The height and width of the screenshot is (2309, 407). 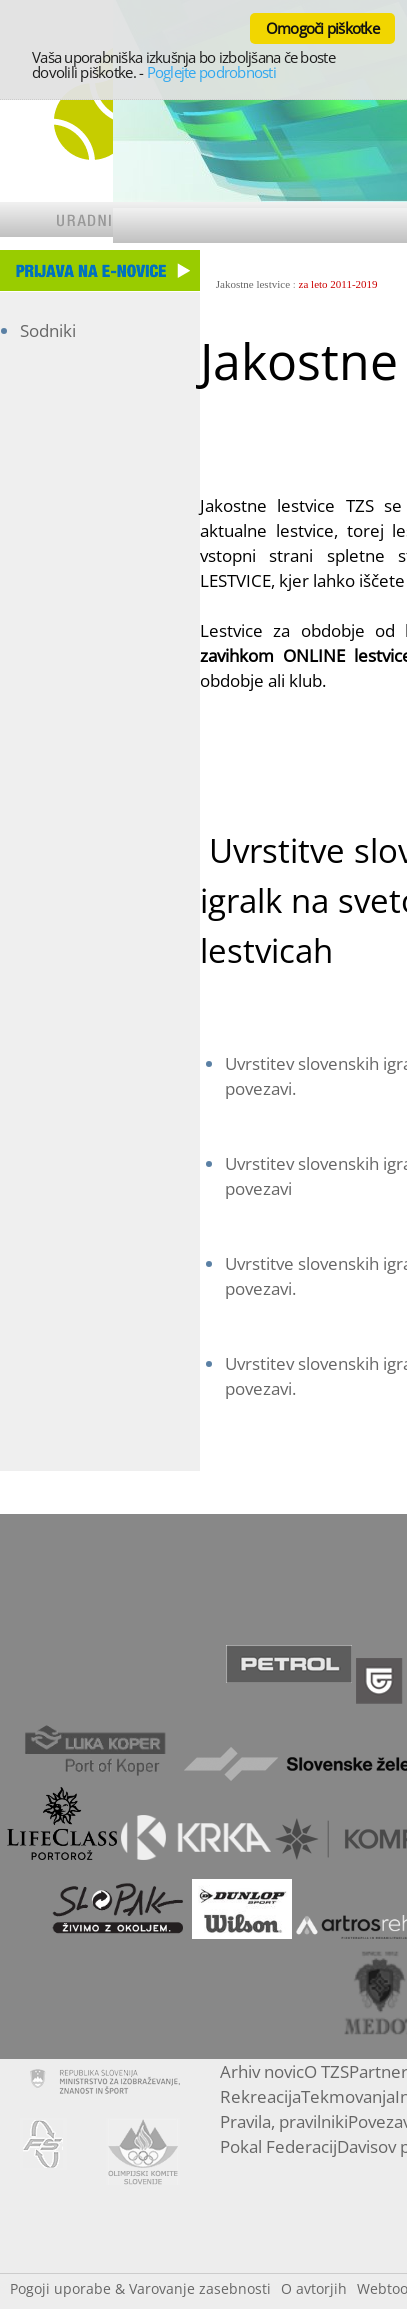 I want to click on O avtorjih, so click(x=314, y=2288).